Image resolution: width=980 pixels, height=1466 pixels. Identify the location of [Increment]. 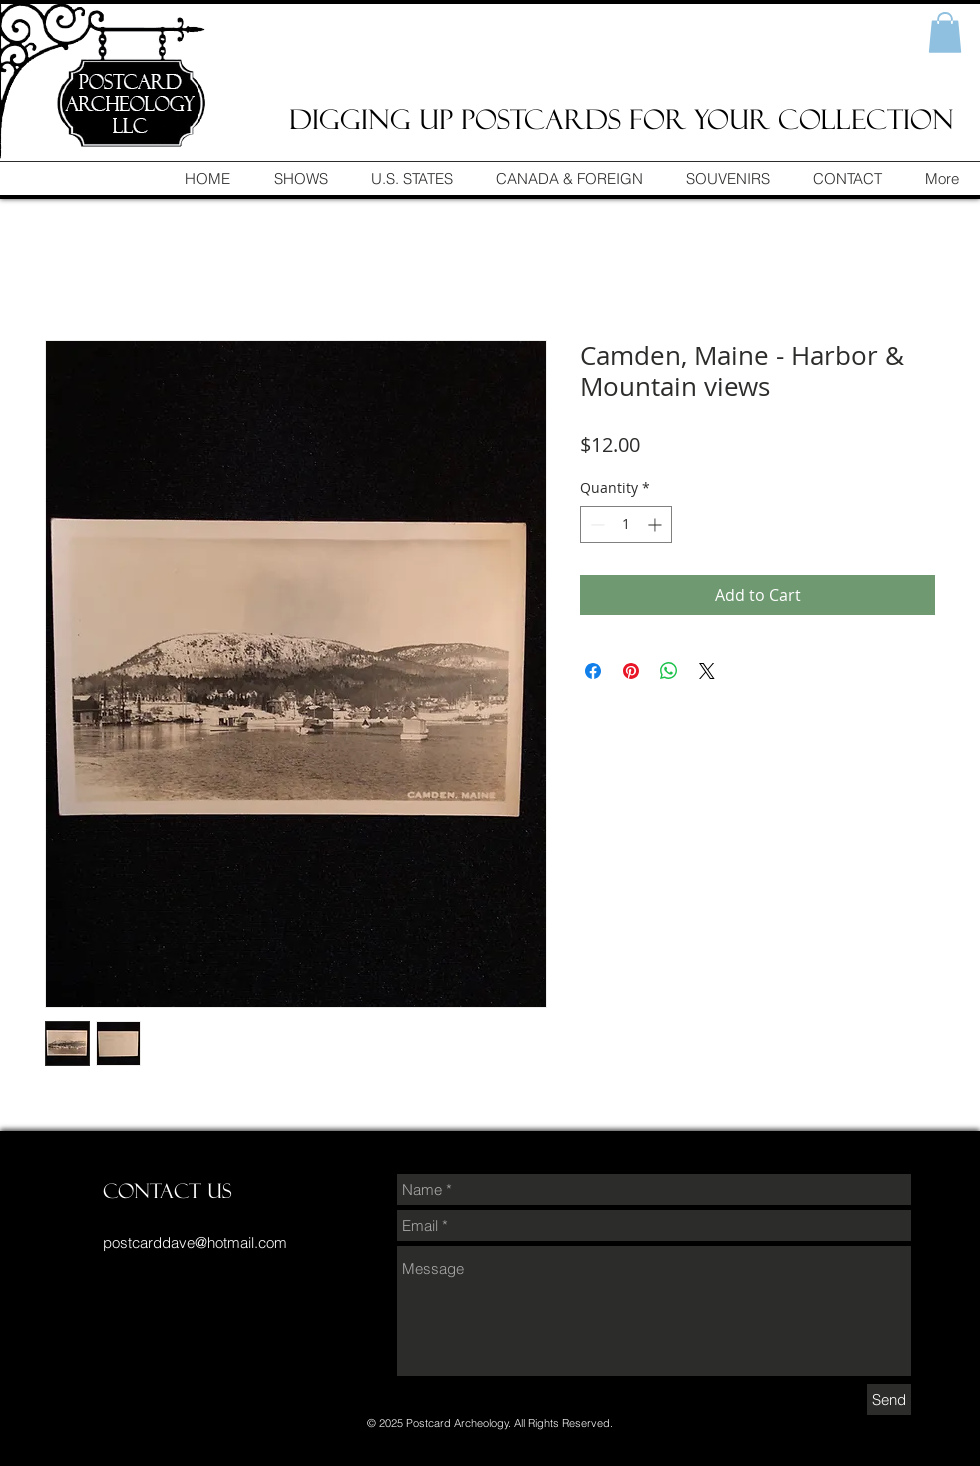
(656, 524).